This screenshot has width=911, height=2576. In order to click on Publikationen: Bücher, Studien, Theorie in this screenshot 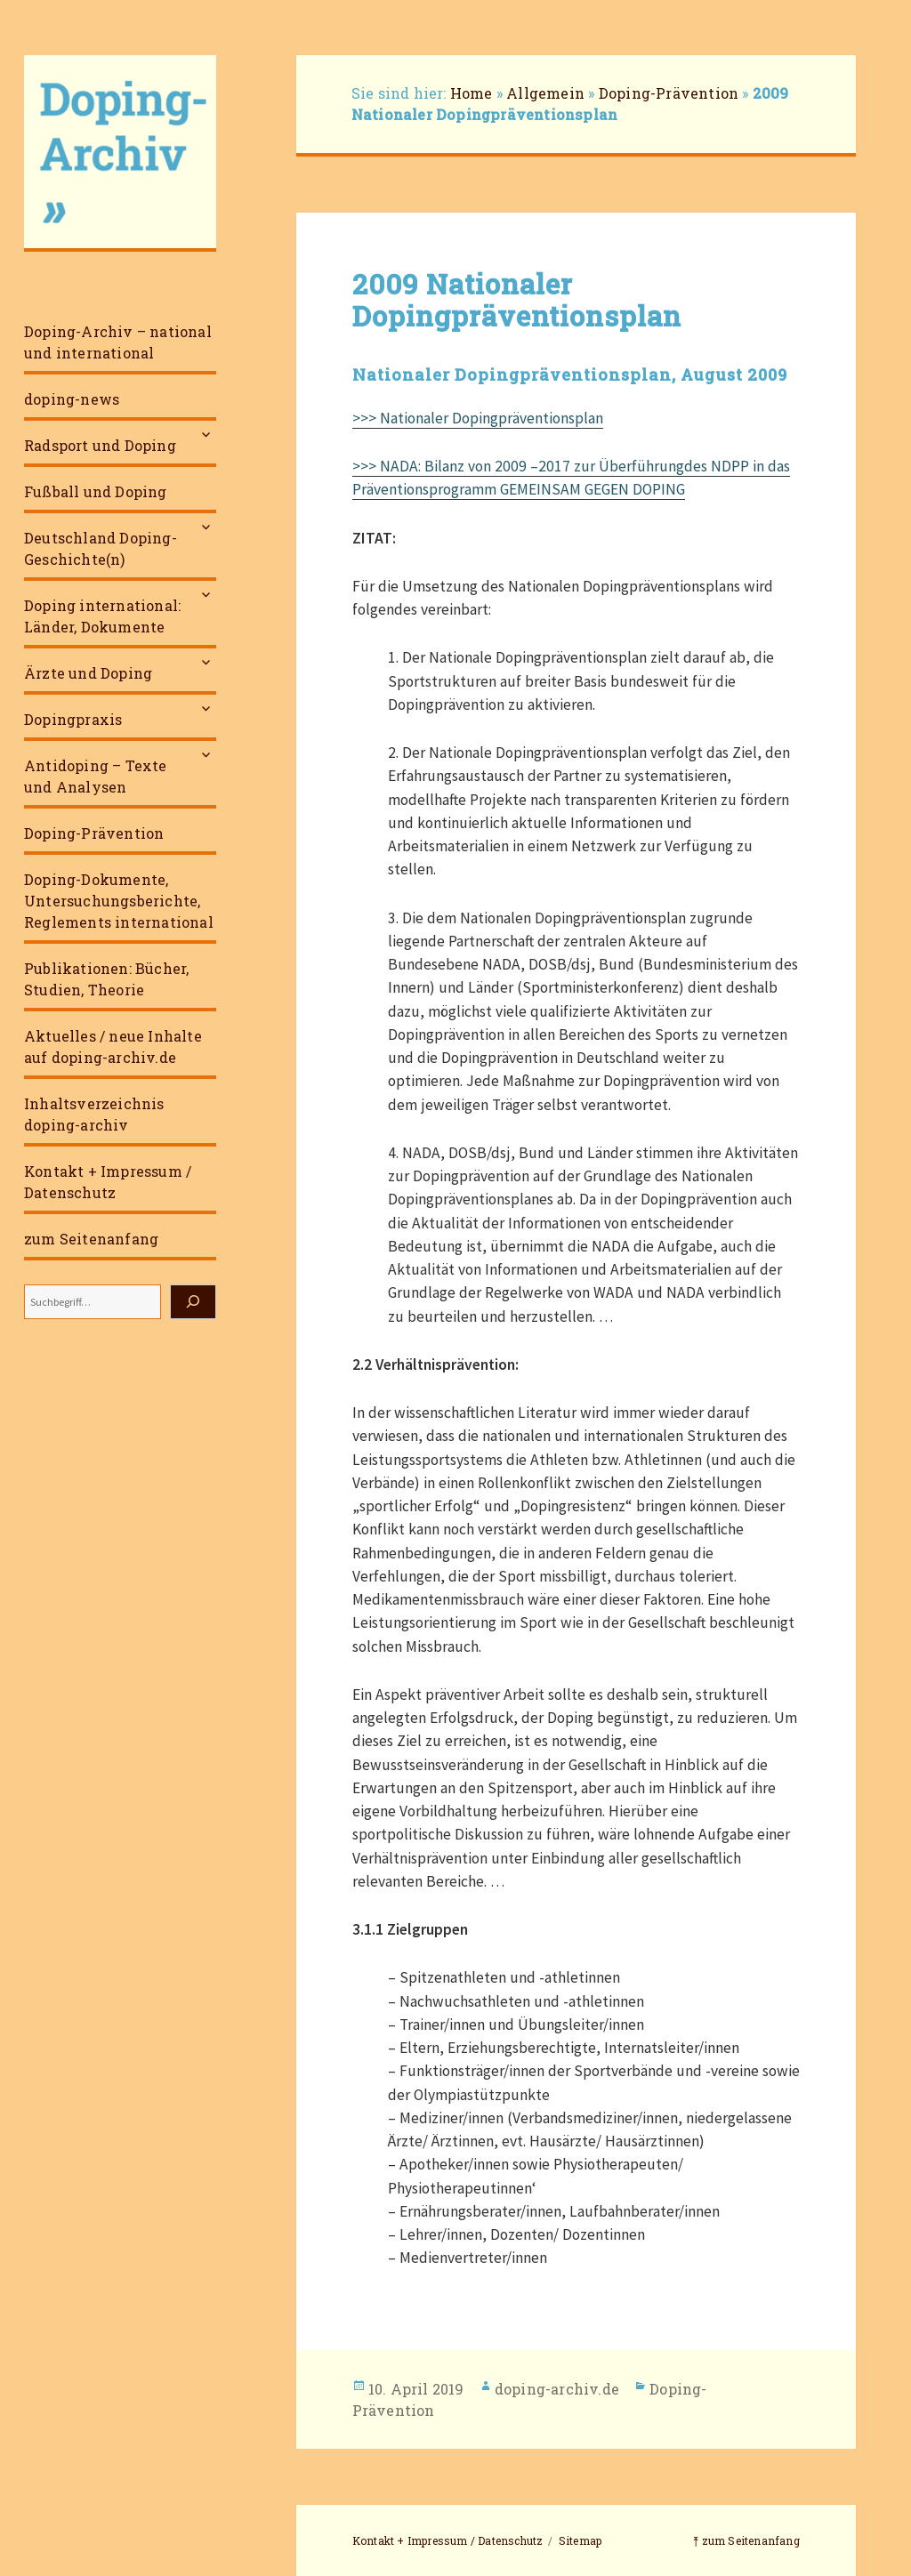, I will do `click(106, 979)`.